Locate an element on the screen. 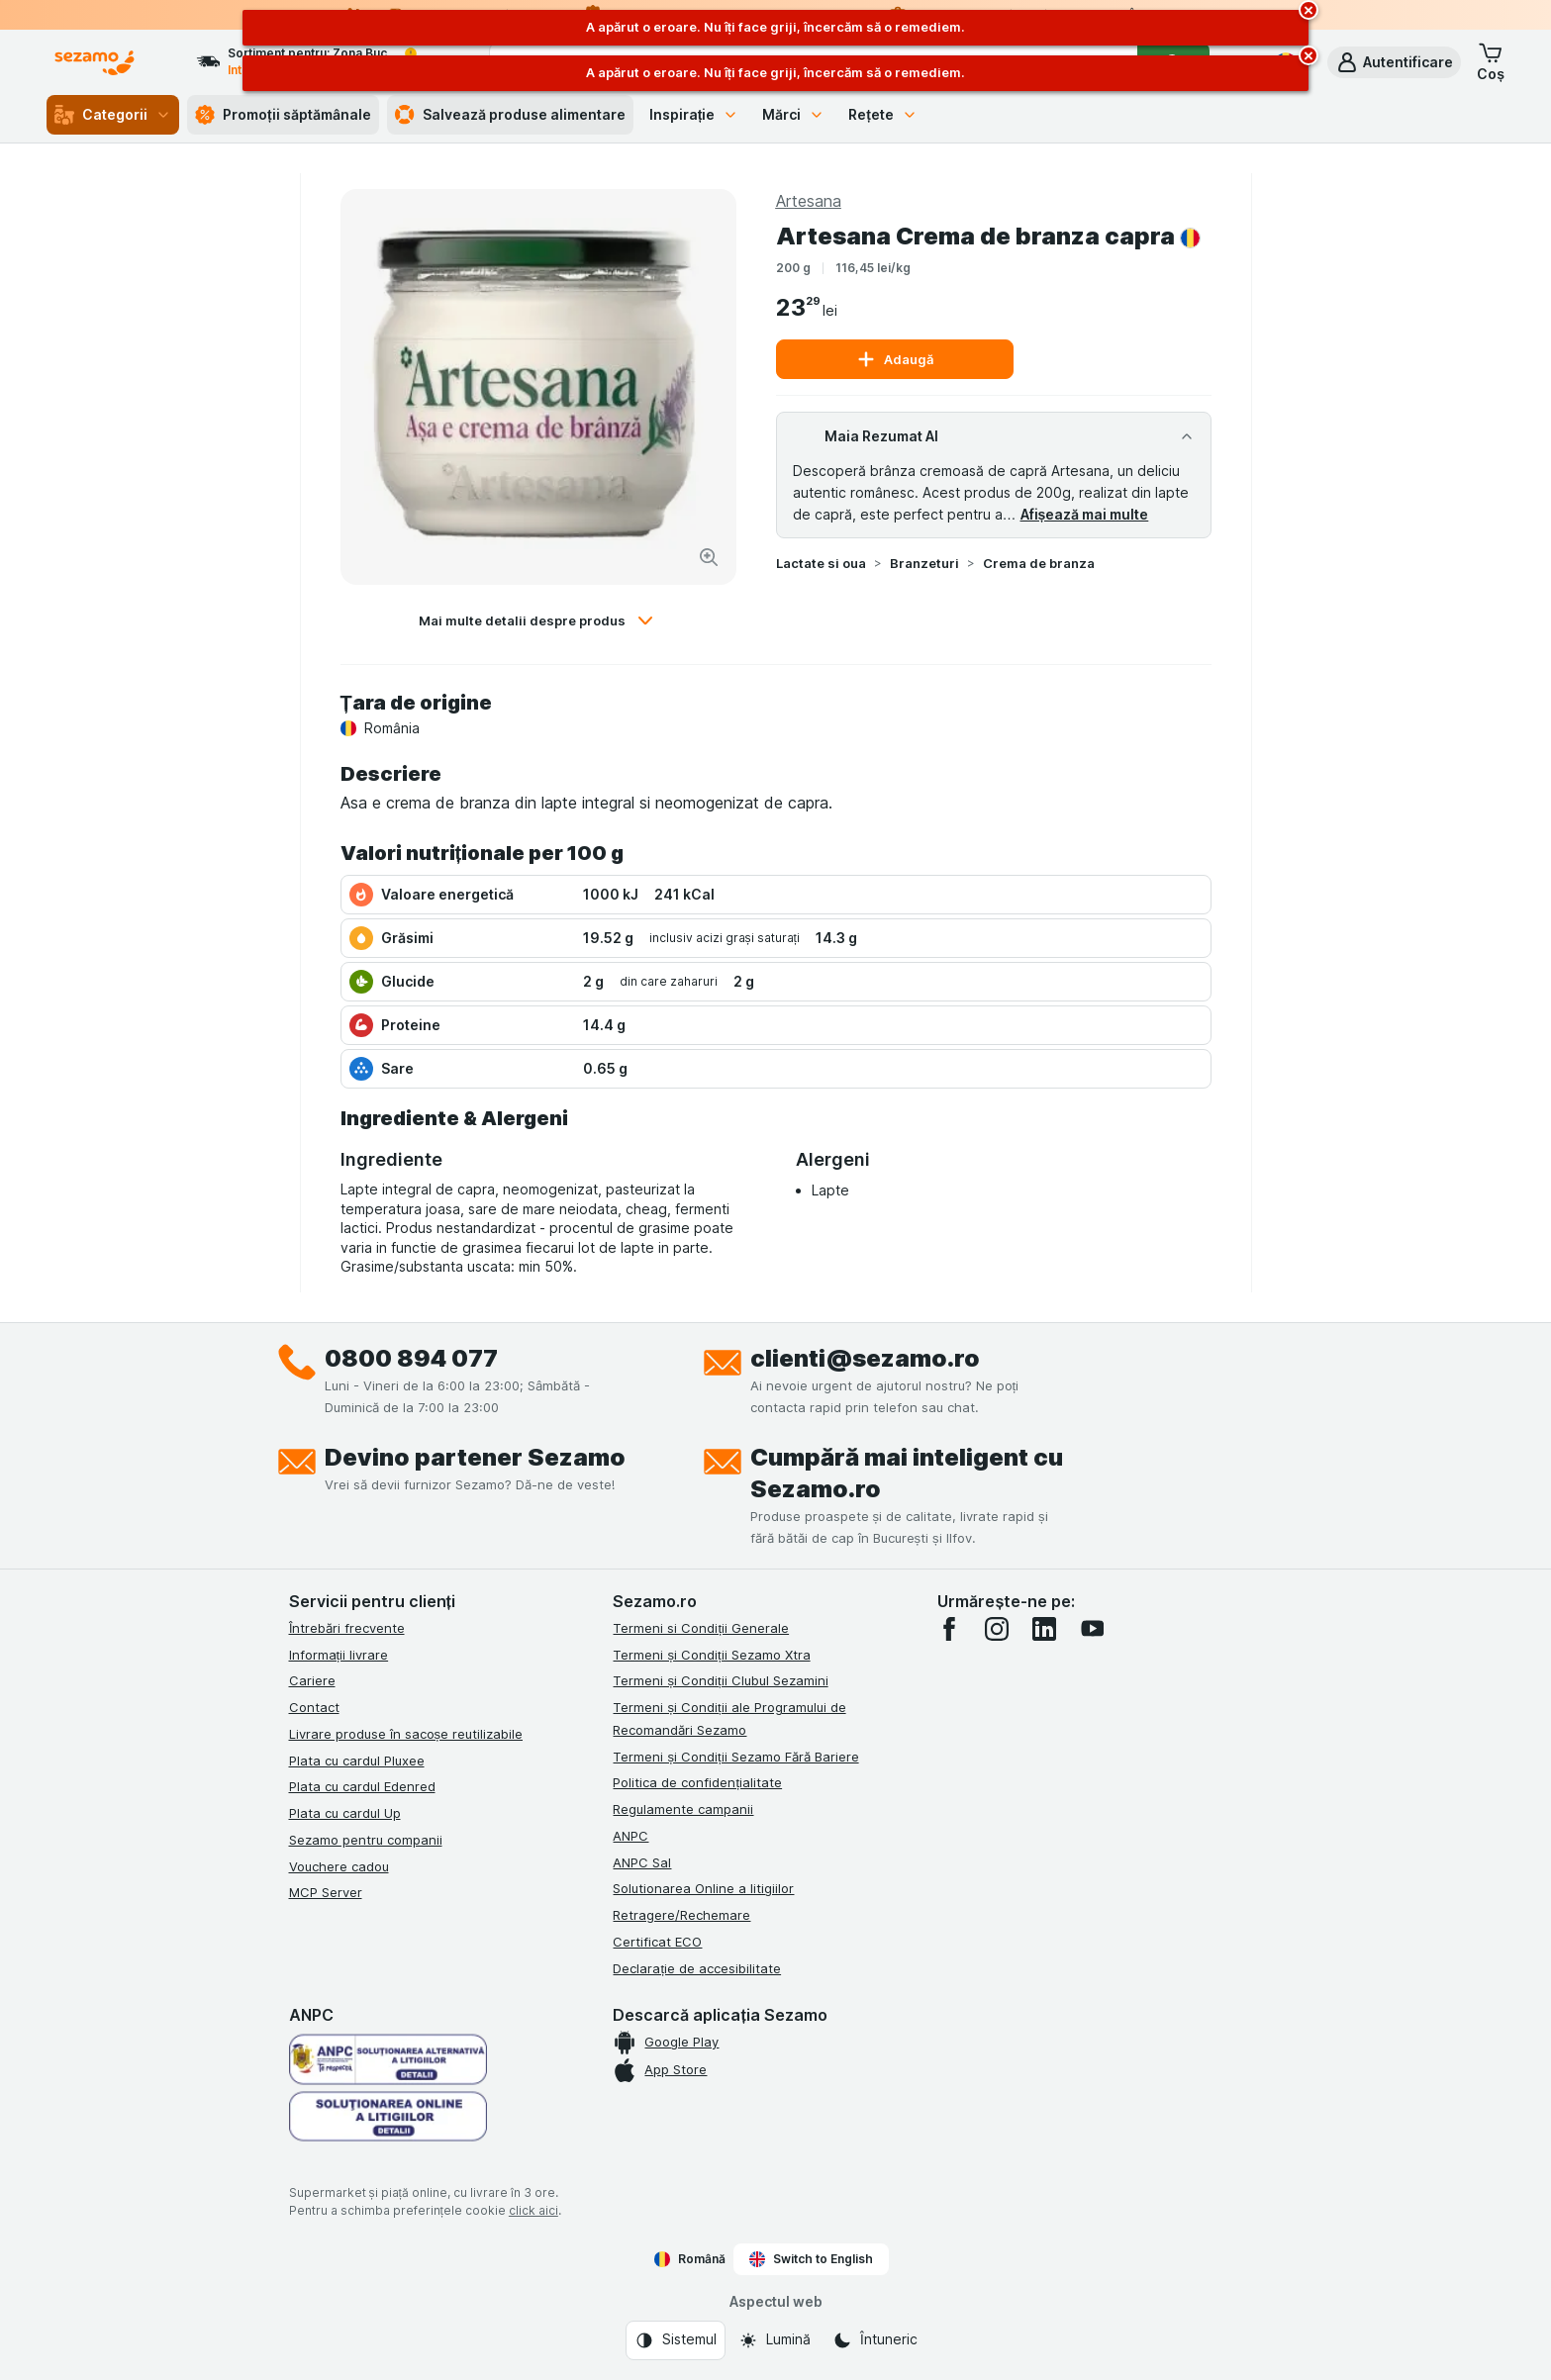 The width and height of the screenshot is (1551, 2380). [Aspectul web: Lumină] is located at coordinates (774, 2340).